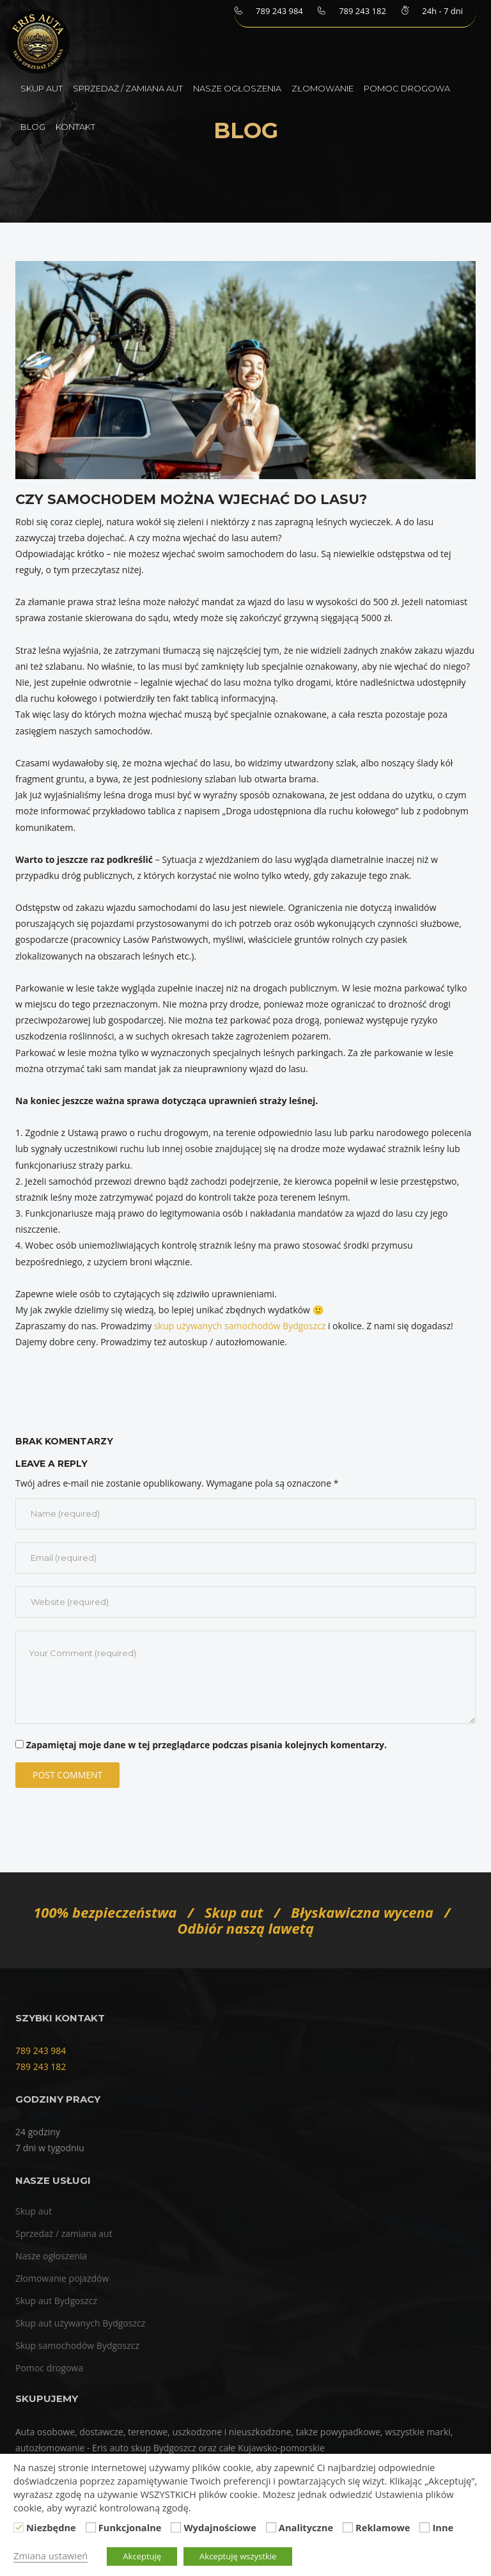 The image size is (491, 2576). I want to click on Nasze ogłoszenia, so click(237, 88).